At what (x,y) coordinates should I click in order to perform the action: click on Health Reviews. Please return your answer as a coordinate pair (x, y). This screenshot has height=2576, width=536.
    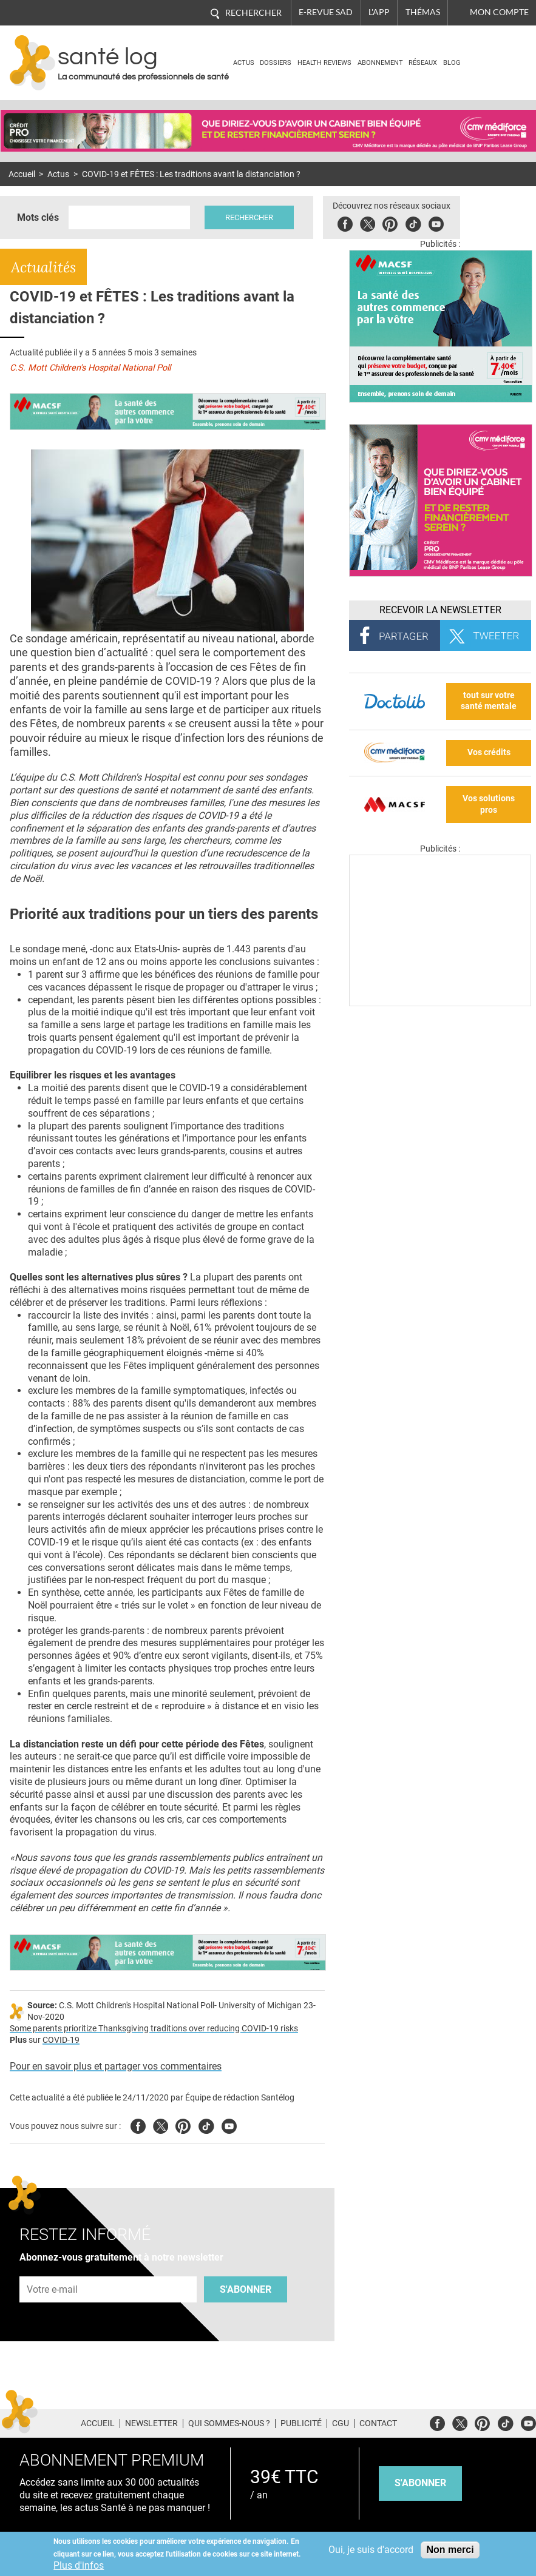
    Looking at the image, I should click on (324, 63).